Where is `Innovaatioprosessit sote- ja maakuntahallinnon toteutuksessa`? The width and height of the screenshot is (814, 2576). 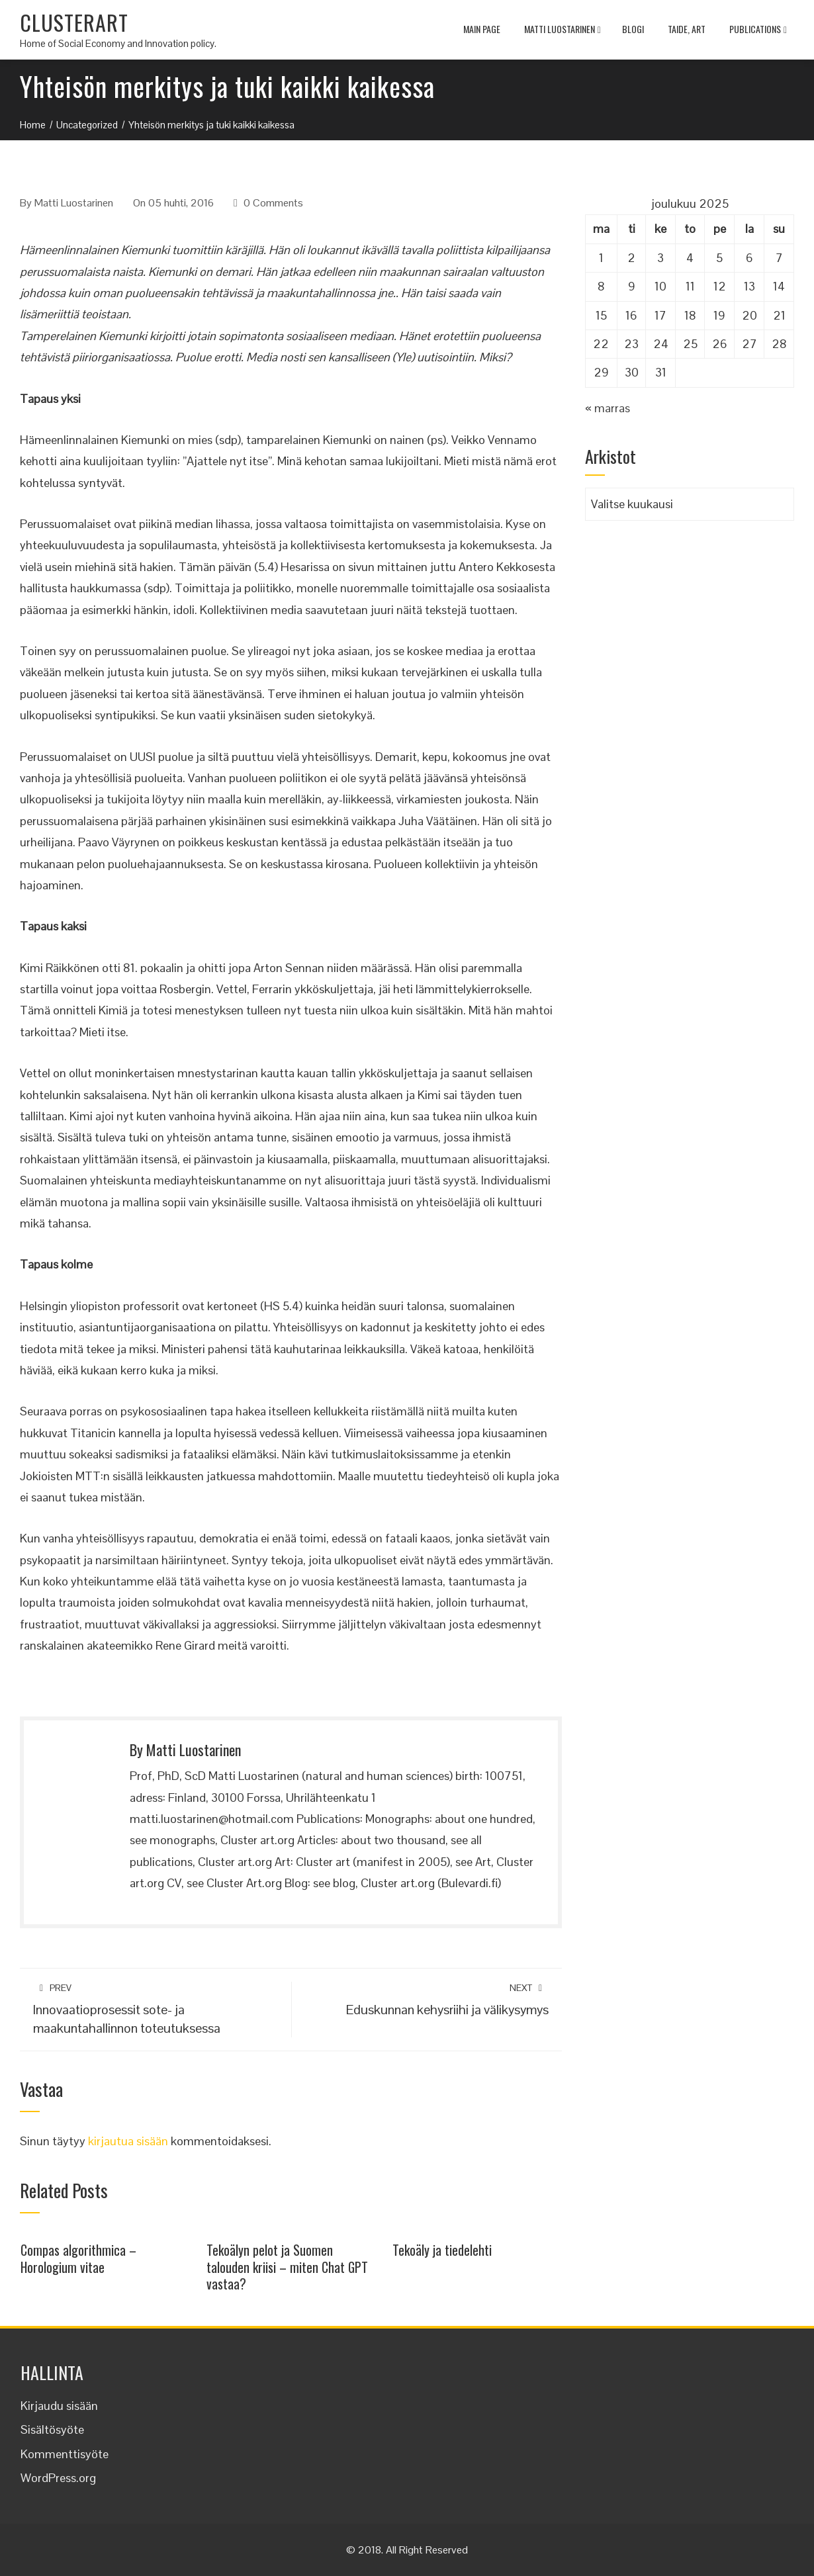 Innovaatioprosessit sote- ja maakuntahallinnon toteutuksessa is located at coordinates (155, 2009).